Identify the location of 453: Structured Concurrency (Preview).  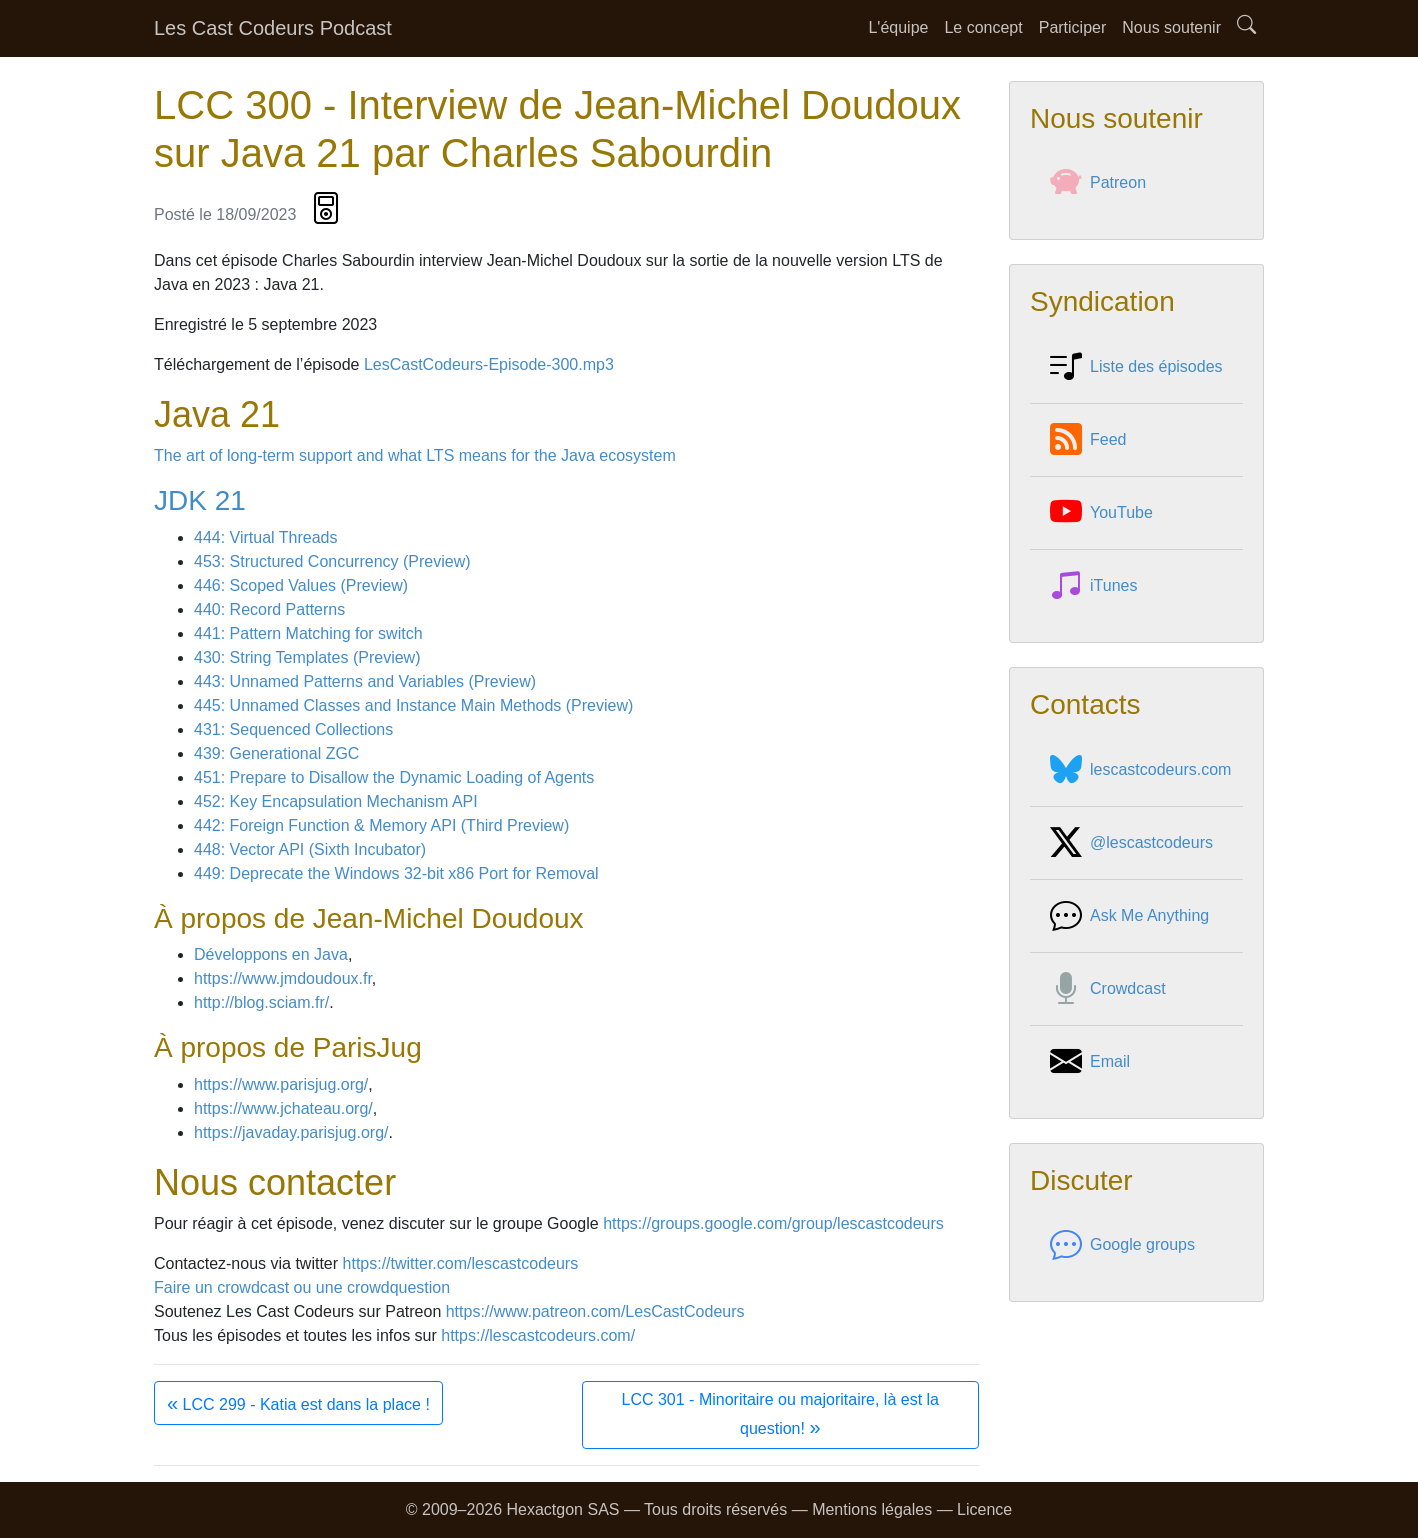
(332, 561).